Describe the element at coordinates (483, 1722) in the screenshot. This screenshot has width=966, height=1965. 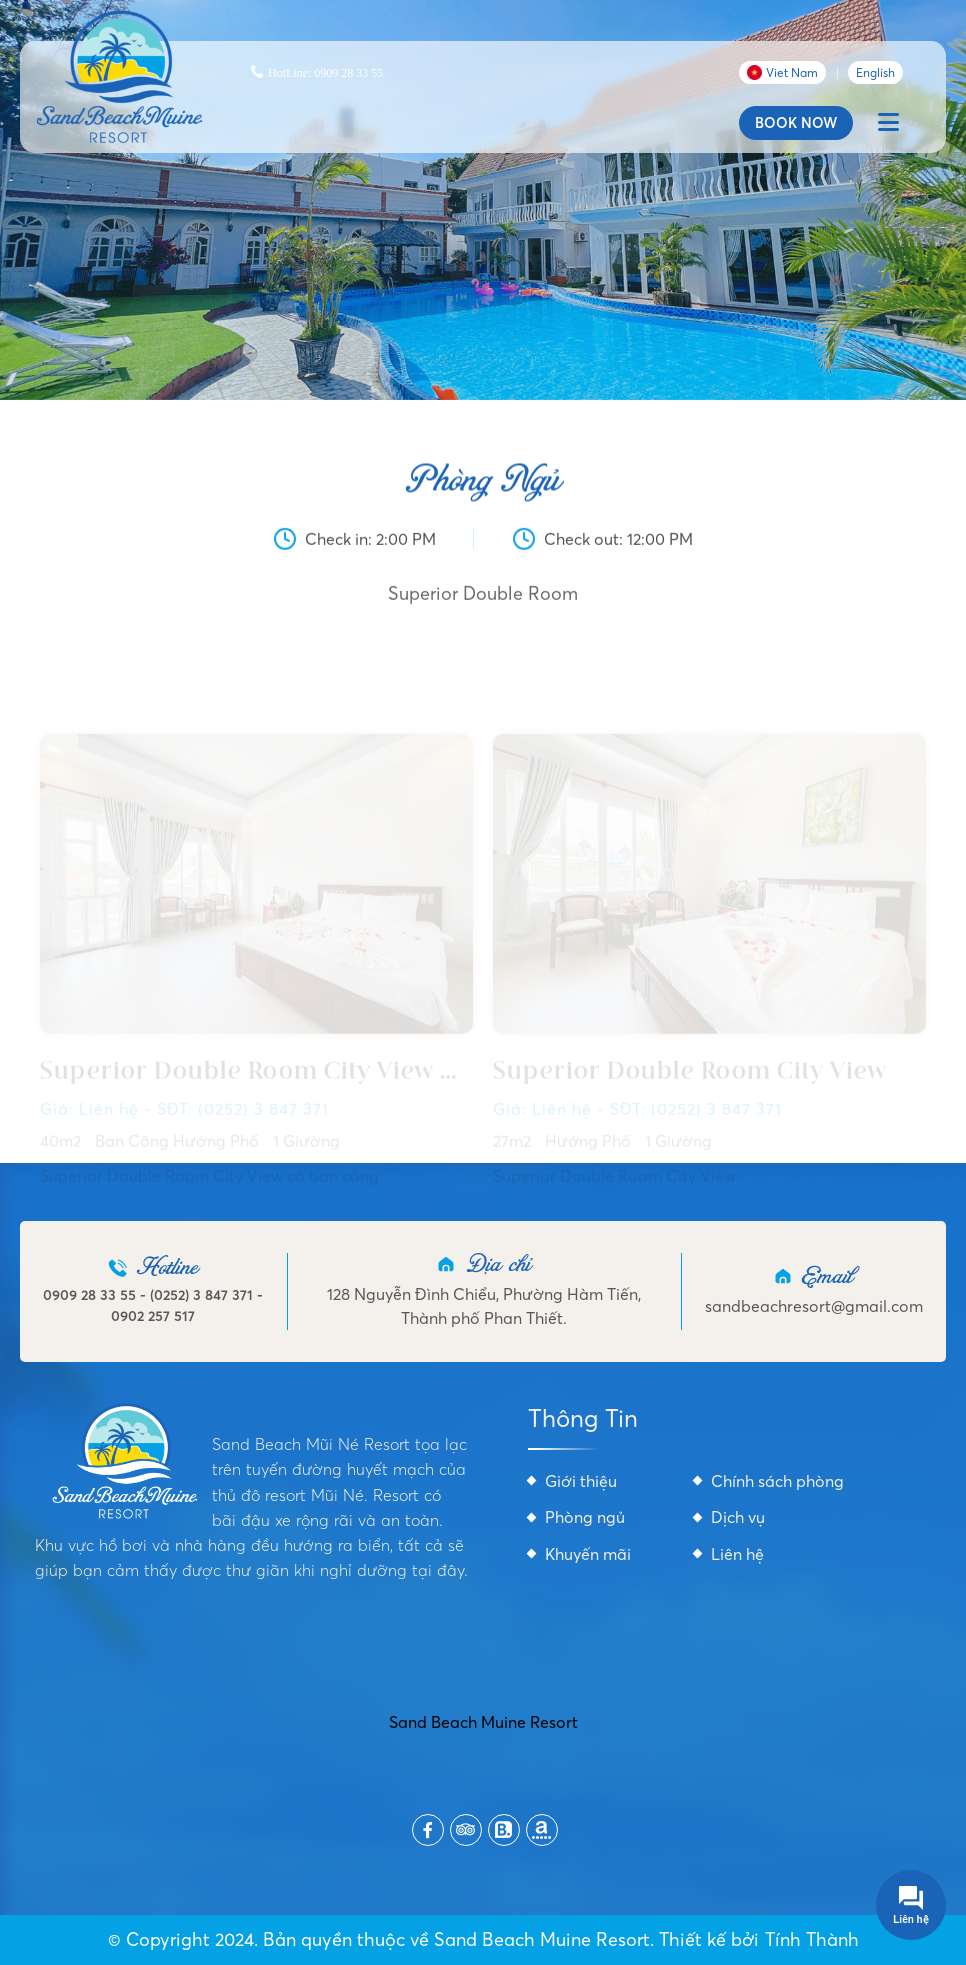
I see `Sand Beach Muine Resort` at that location.